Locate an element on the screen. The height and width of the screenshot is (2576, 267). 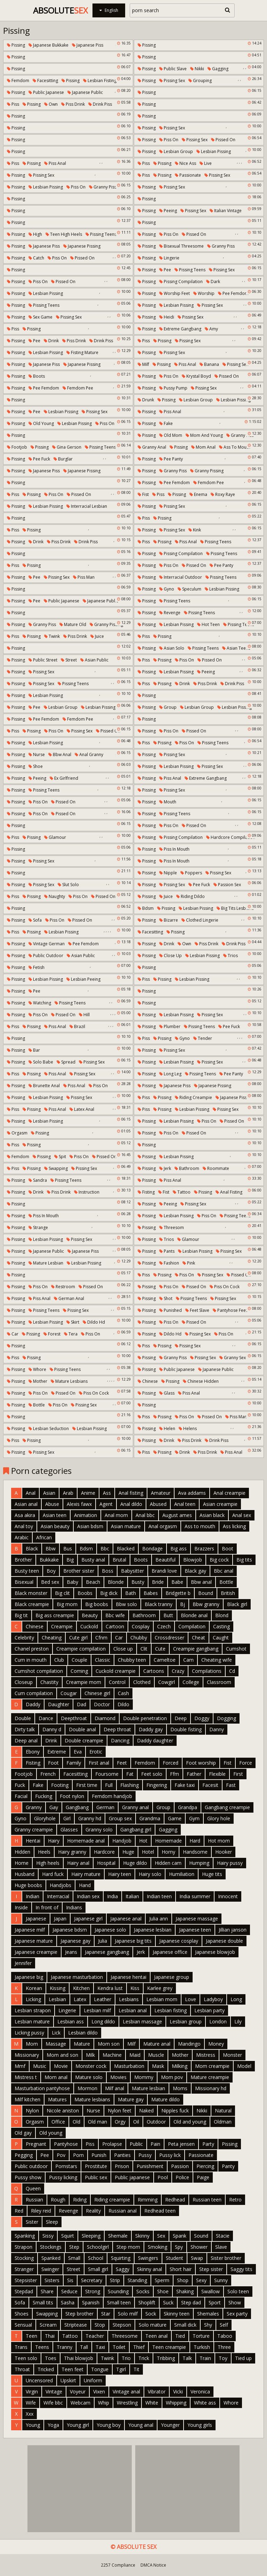
Trios is located at coordinates (230, 955).